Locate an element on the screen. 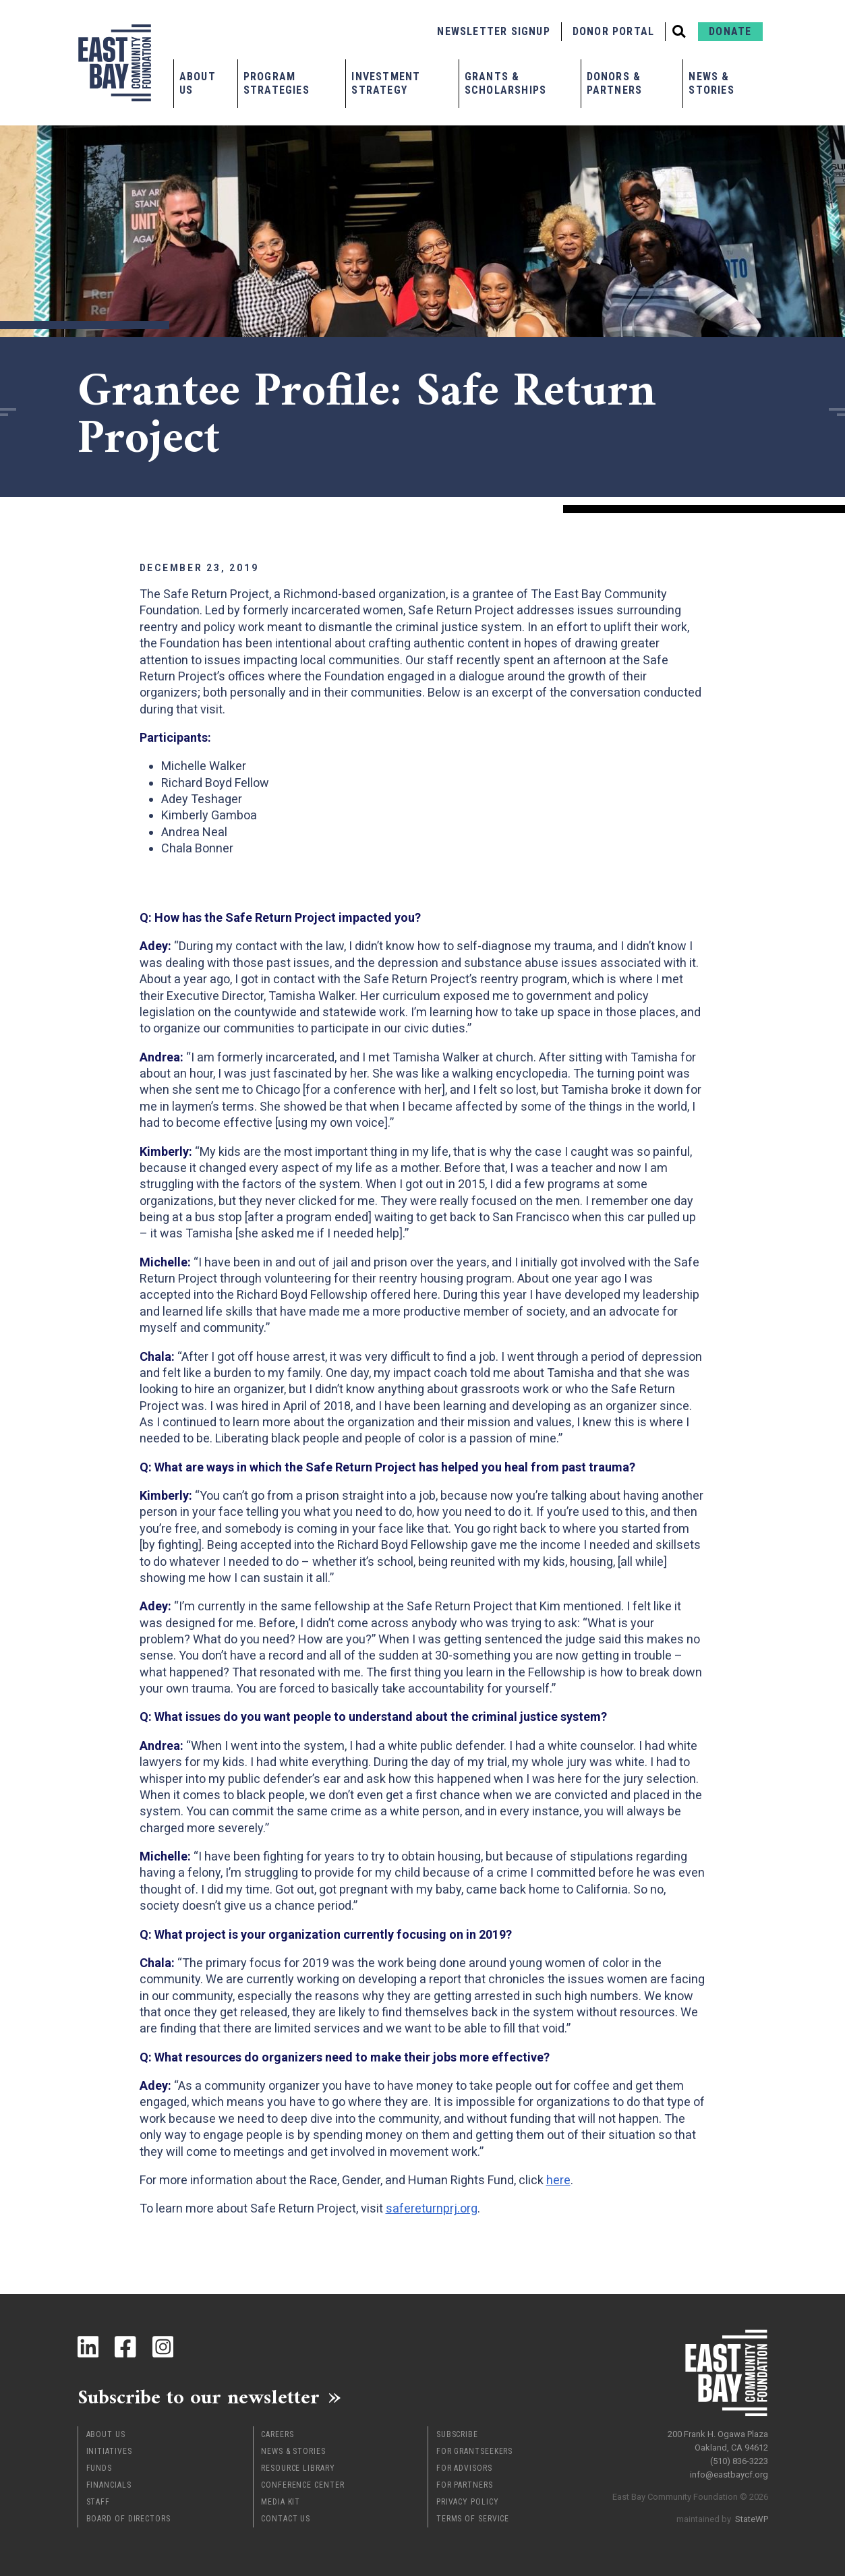 The width and height of the screenshot is (845, 2576). Subscribe is located at coordinates (457, 2434).